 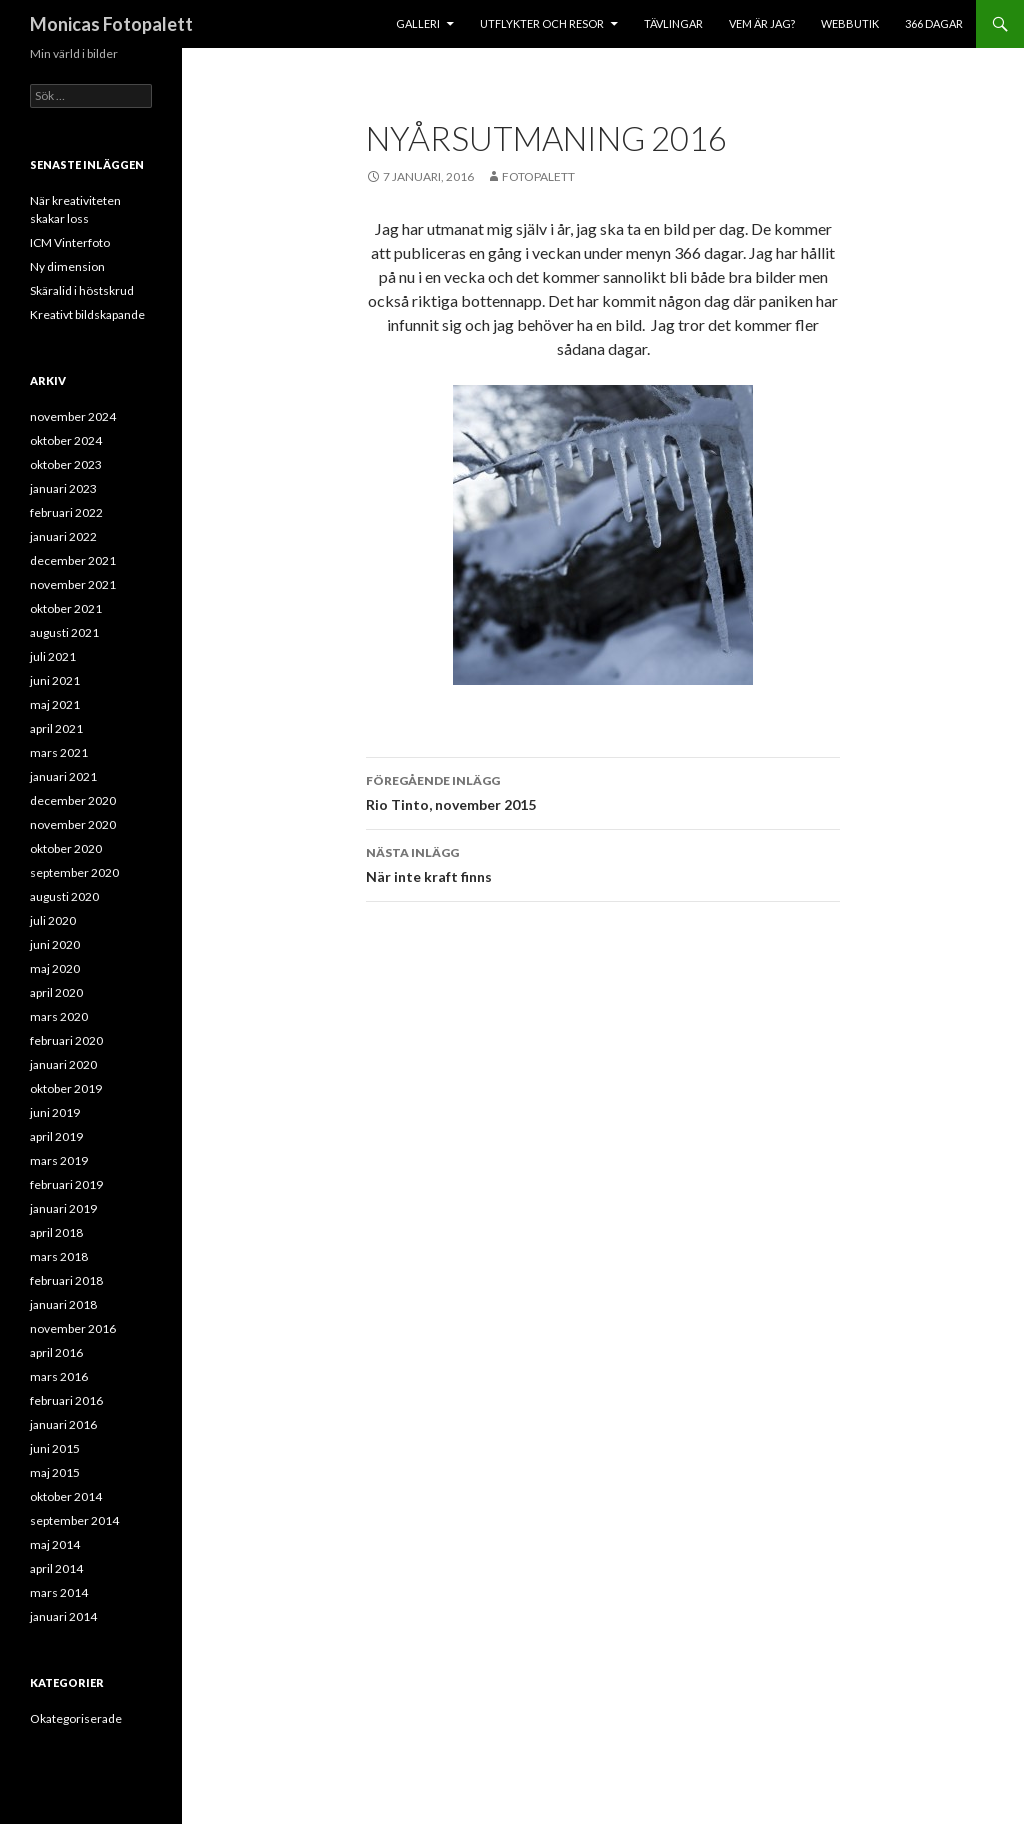 What do you see at coordinates (66, 1088) in the screenshot?
I see `oktober 2019` at bounding box center [66, 1088].